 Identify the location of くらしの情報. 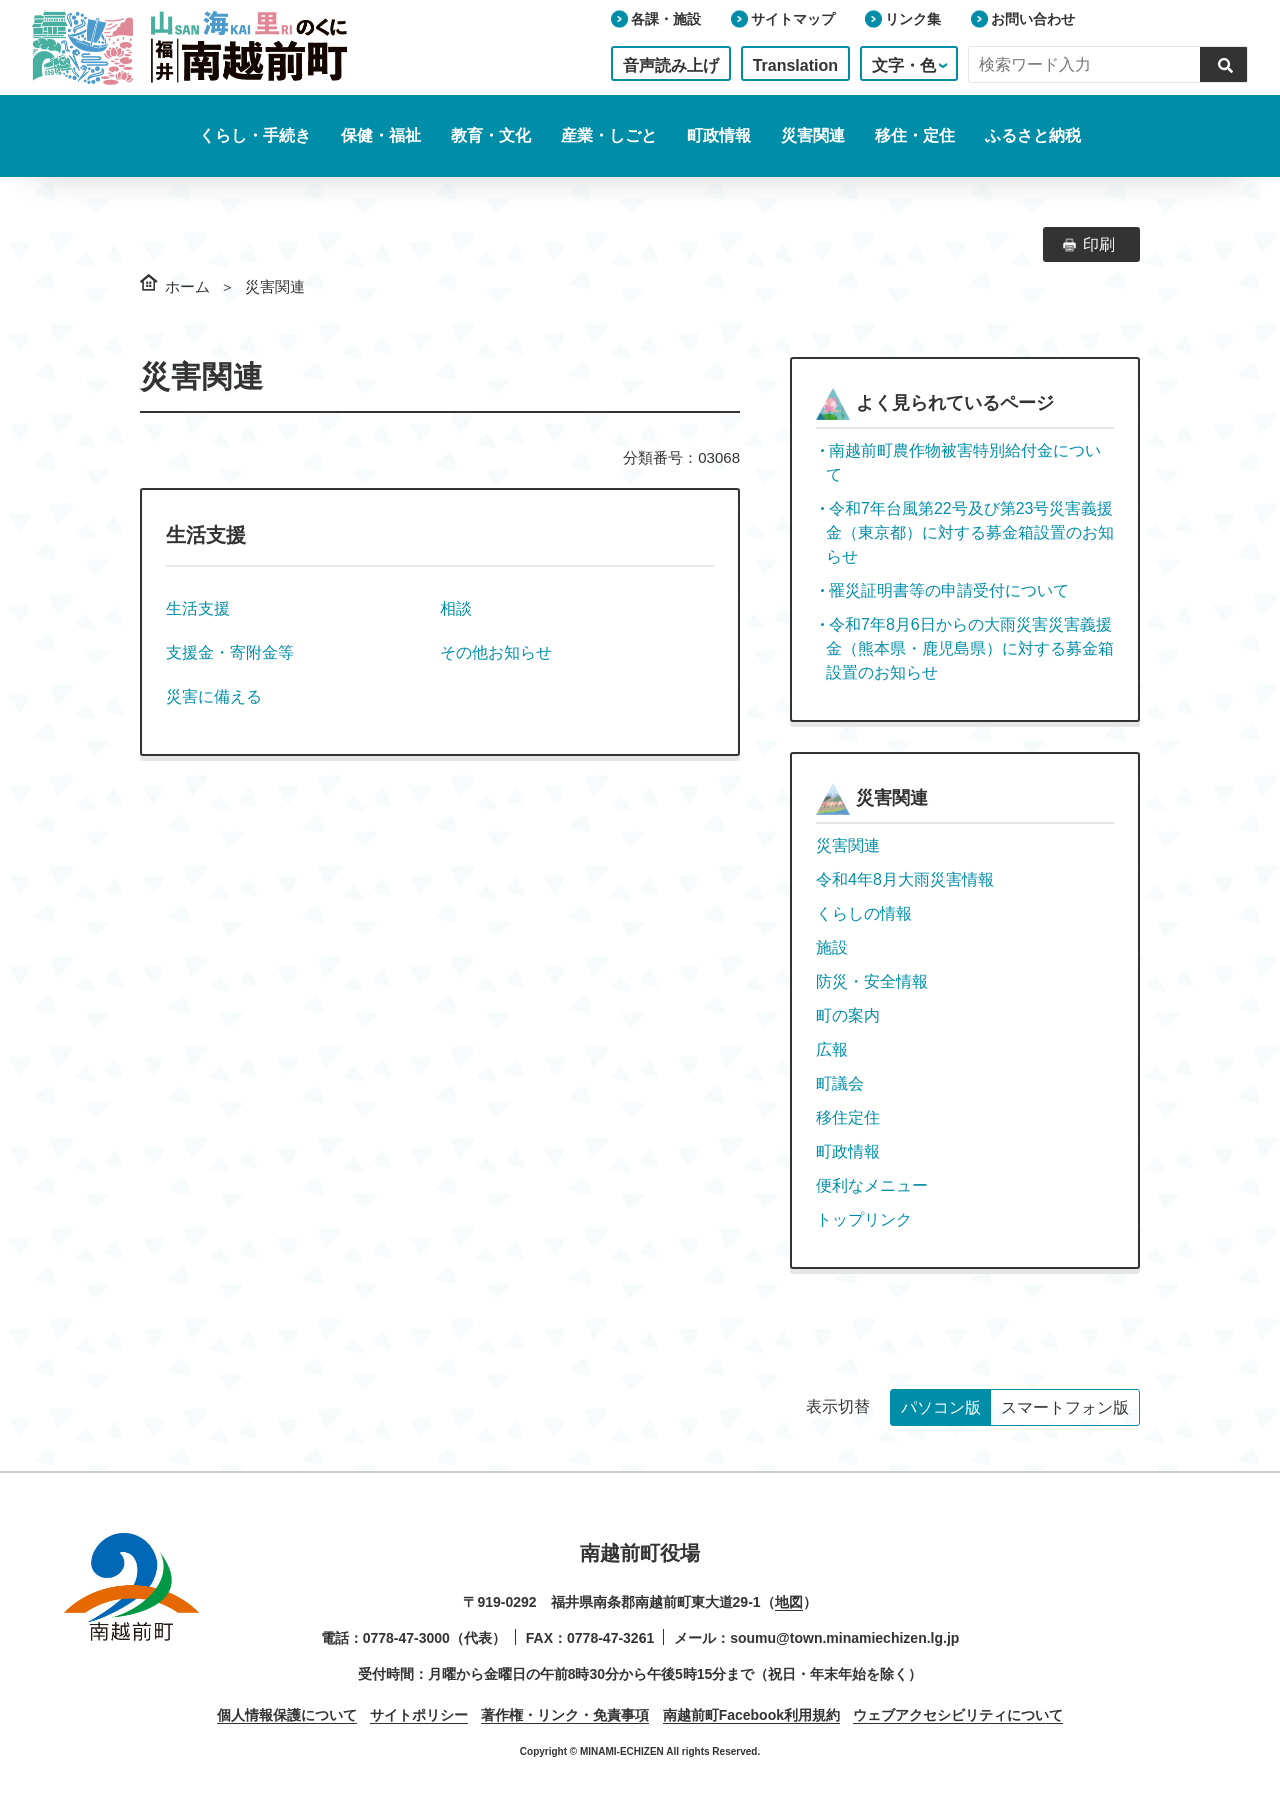
(864, 913).